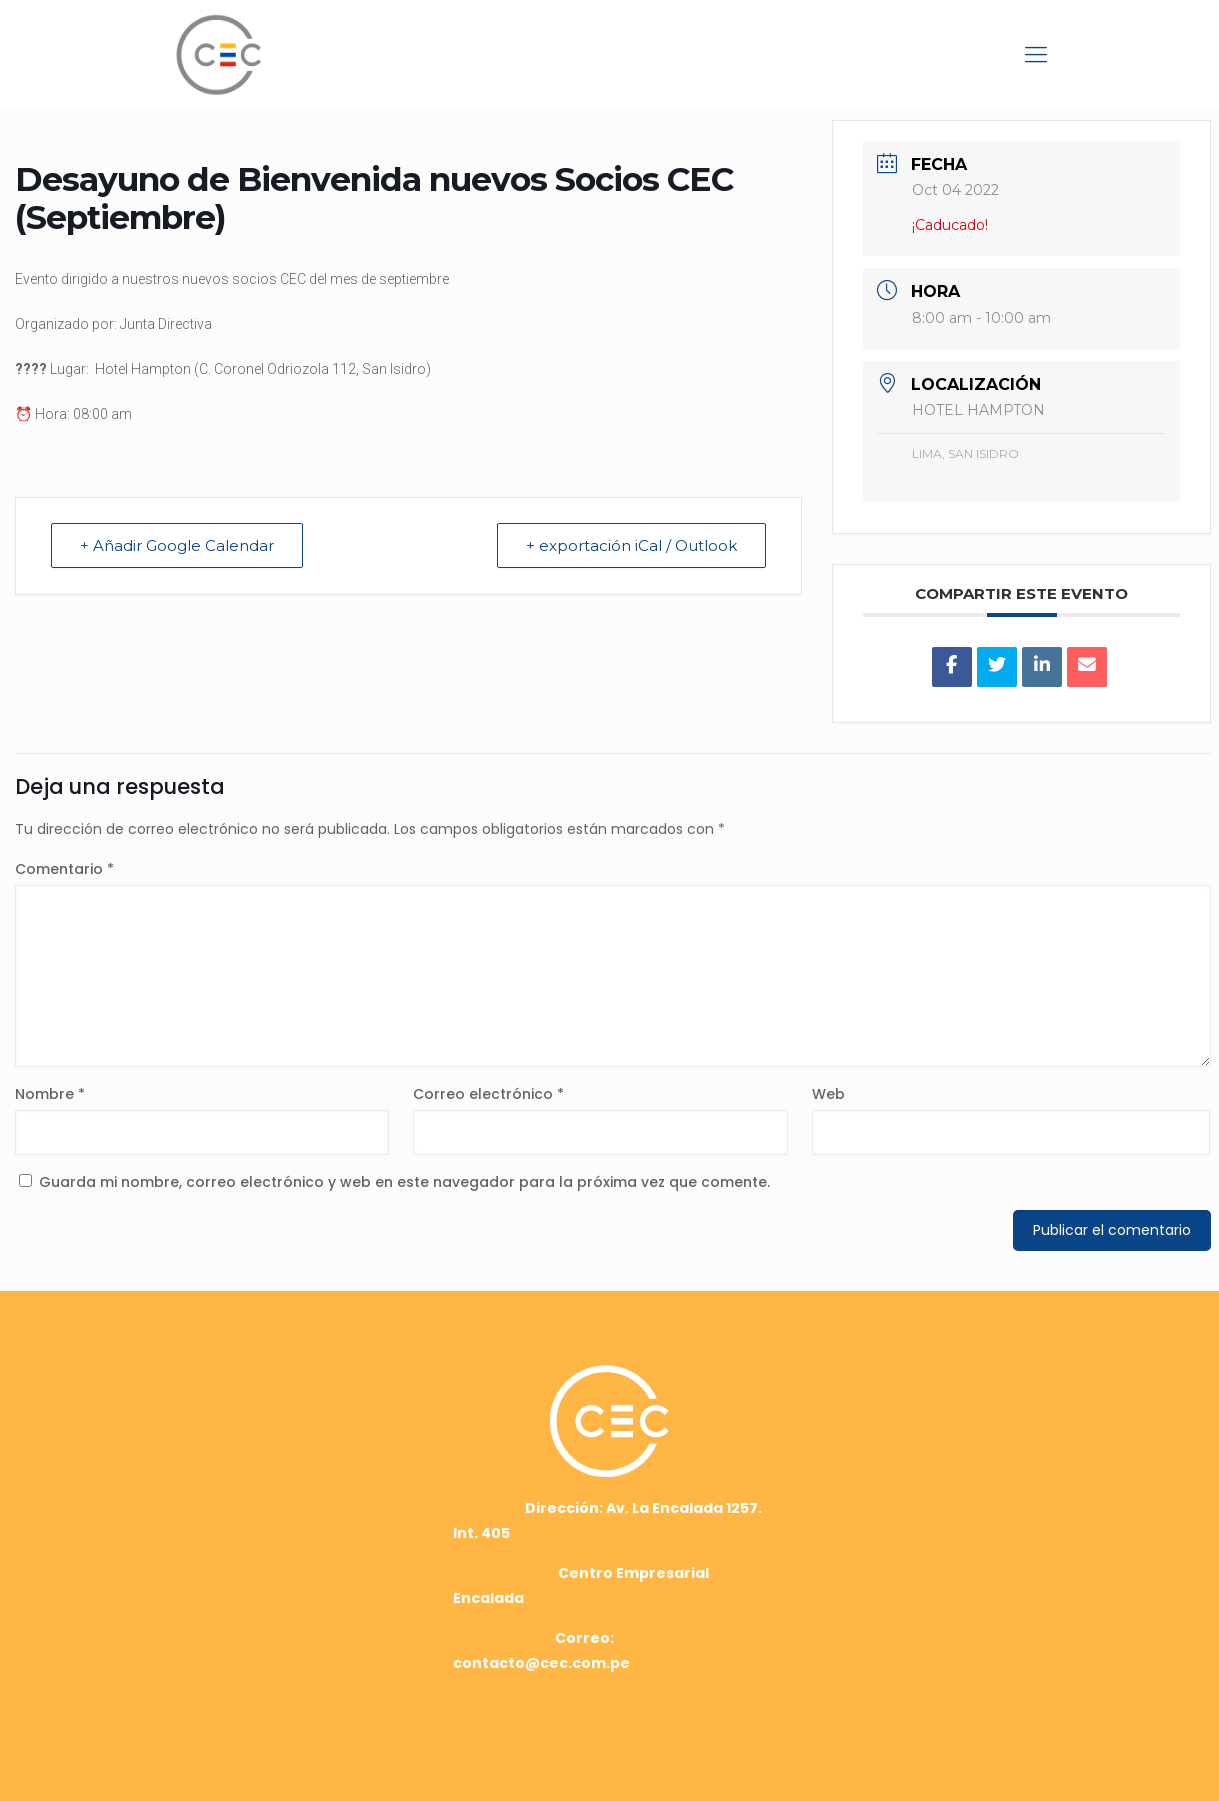 The image size is (1219, 1801). Describe the element at coordinates (828, 1094) in the screenshot. I see `Web` at that location.